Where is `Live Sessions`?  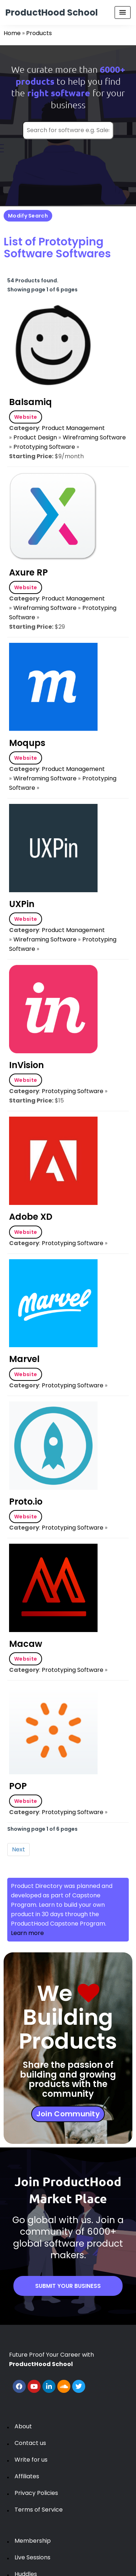 Live Sessions is located at coordinates (32, 2557).